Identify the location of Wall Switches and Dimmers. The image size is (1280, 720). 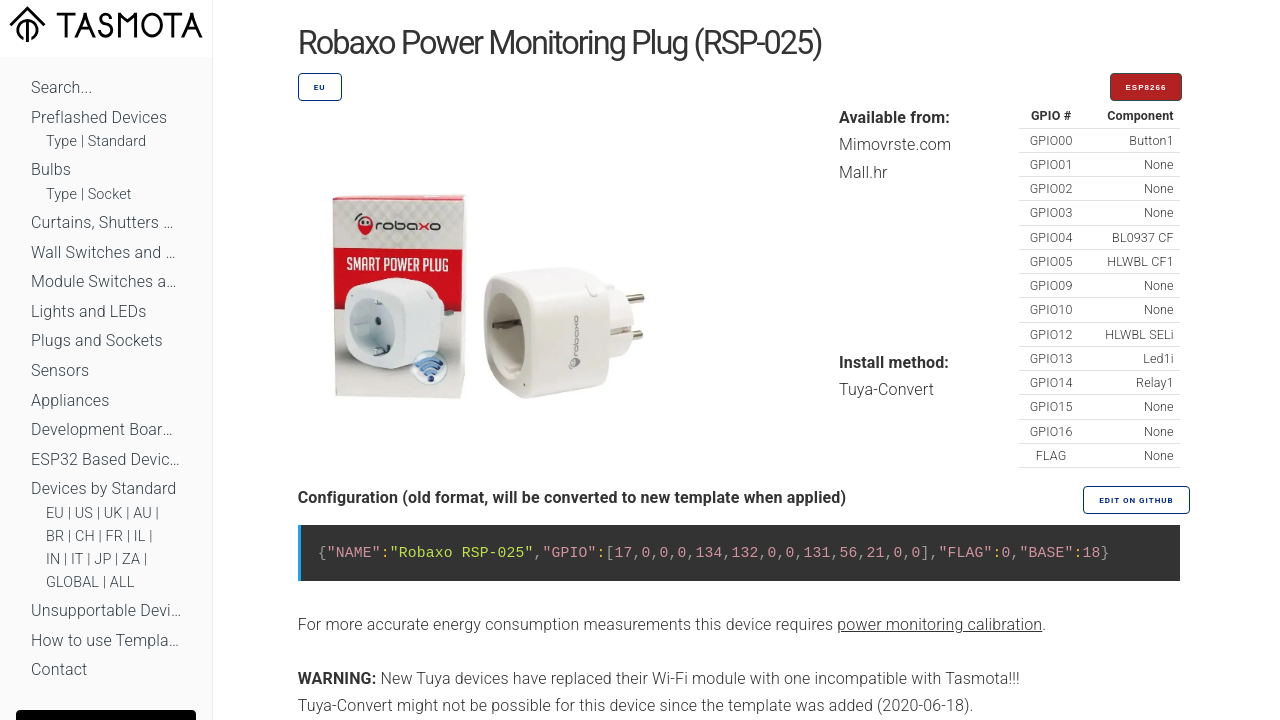
(106, 252).